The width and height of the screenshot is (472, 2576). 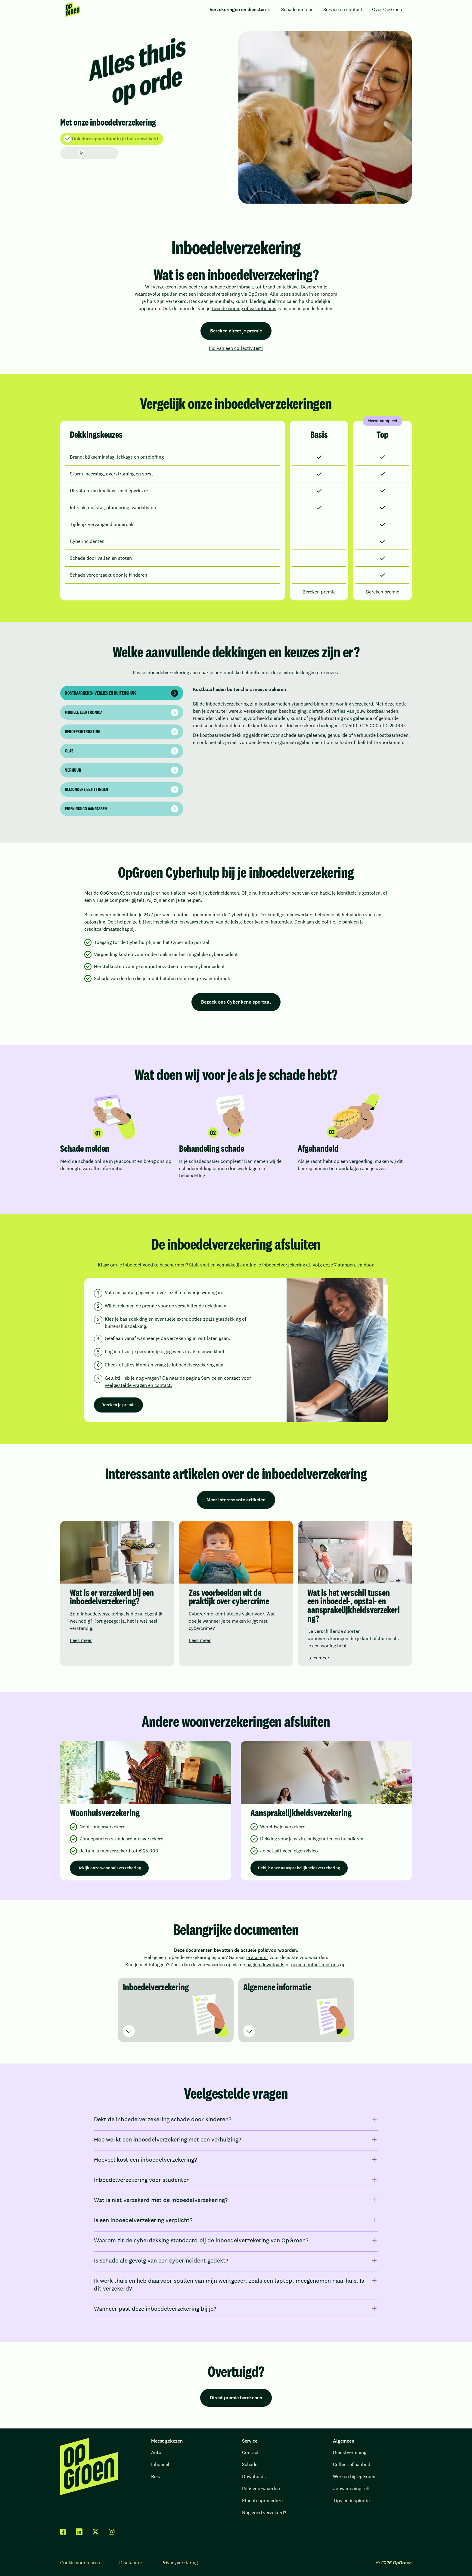 I want to click on je account, so click(x=257, y=1957).